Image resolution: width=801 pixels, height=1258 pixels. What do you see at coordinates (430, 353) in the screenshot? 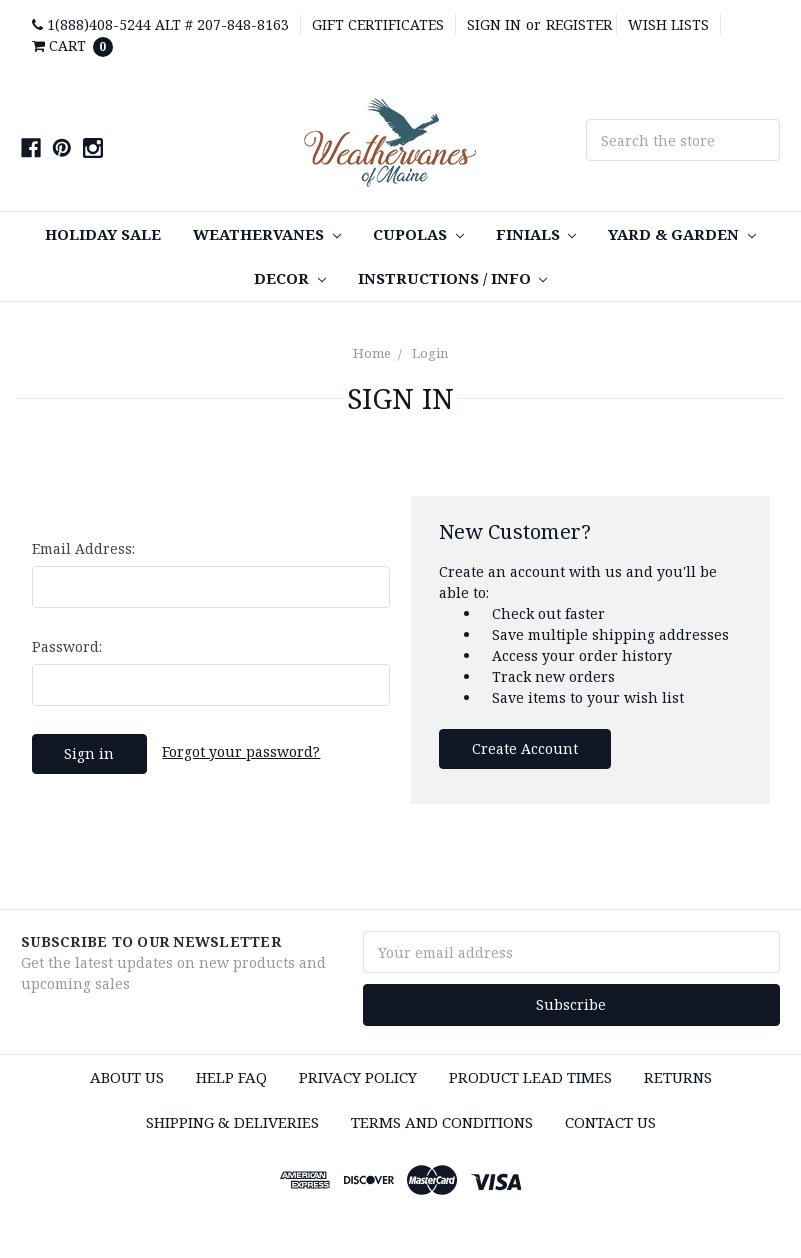
I see `Login` at bounding box center [430, 353].